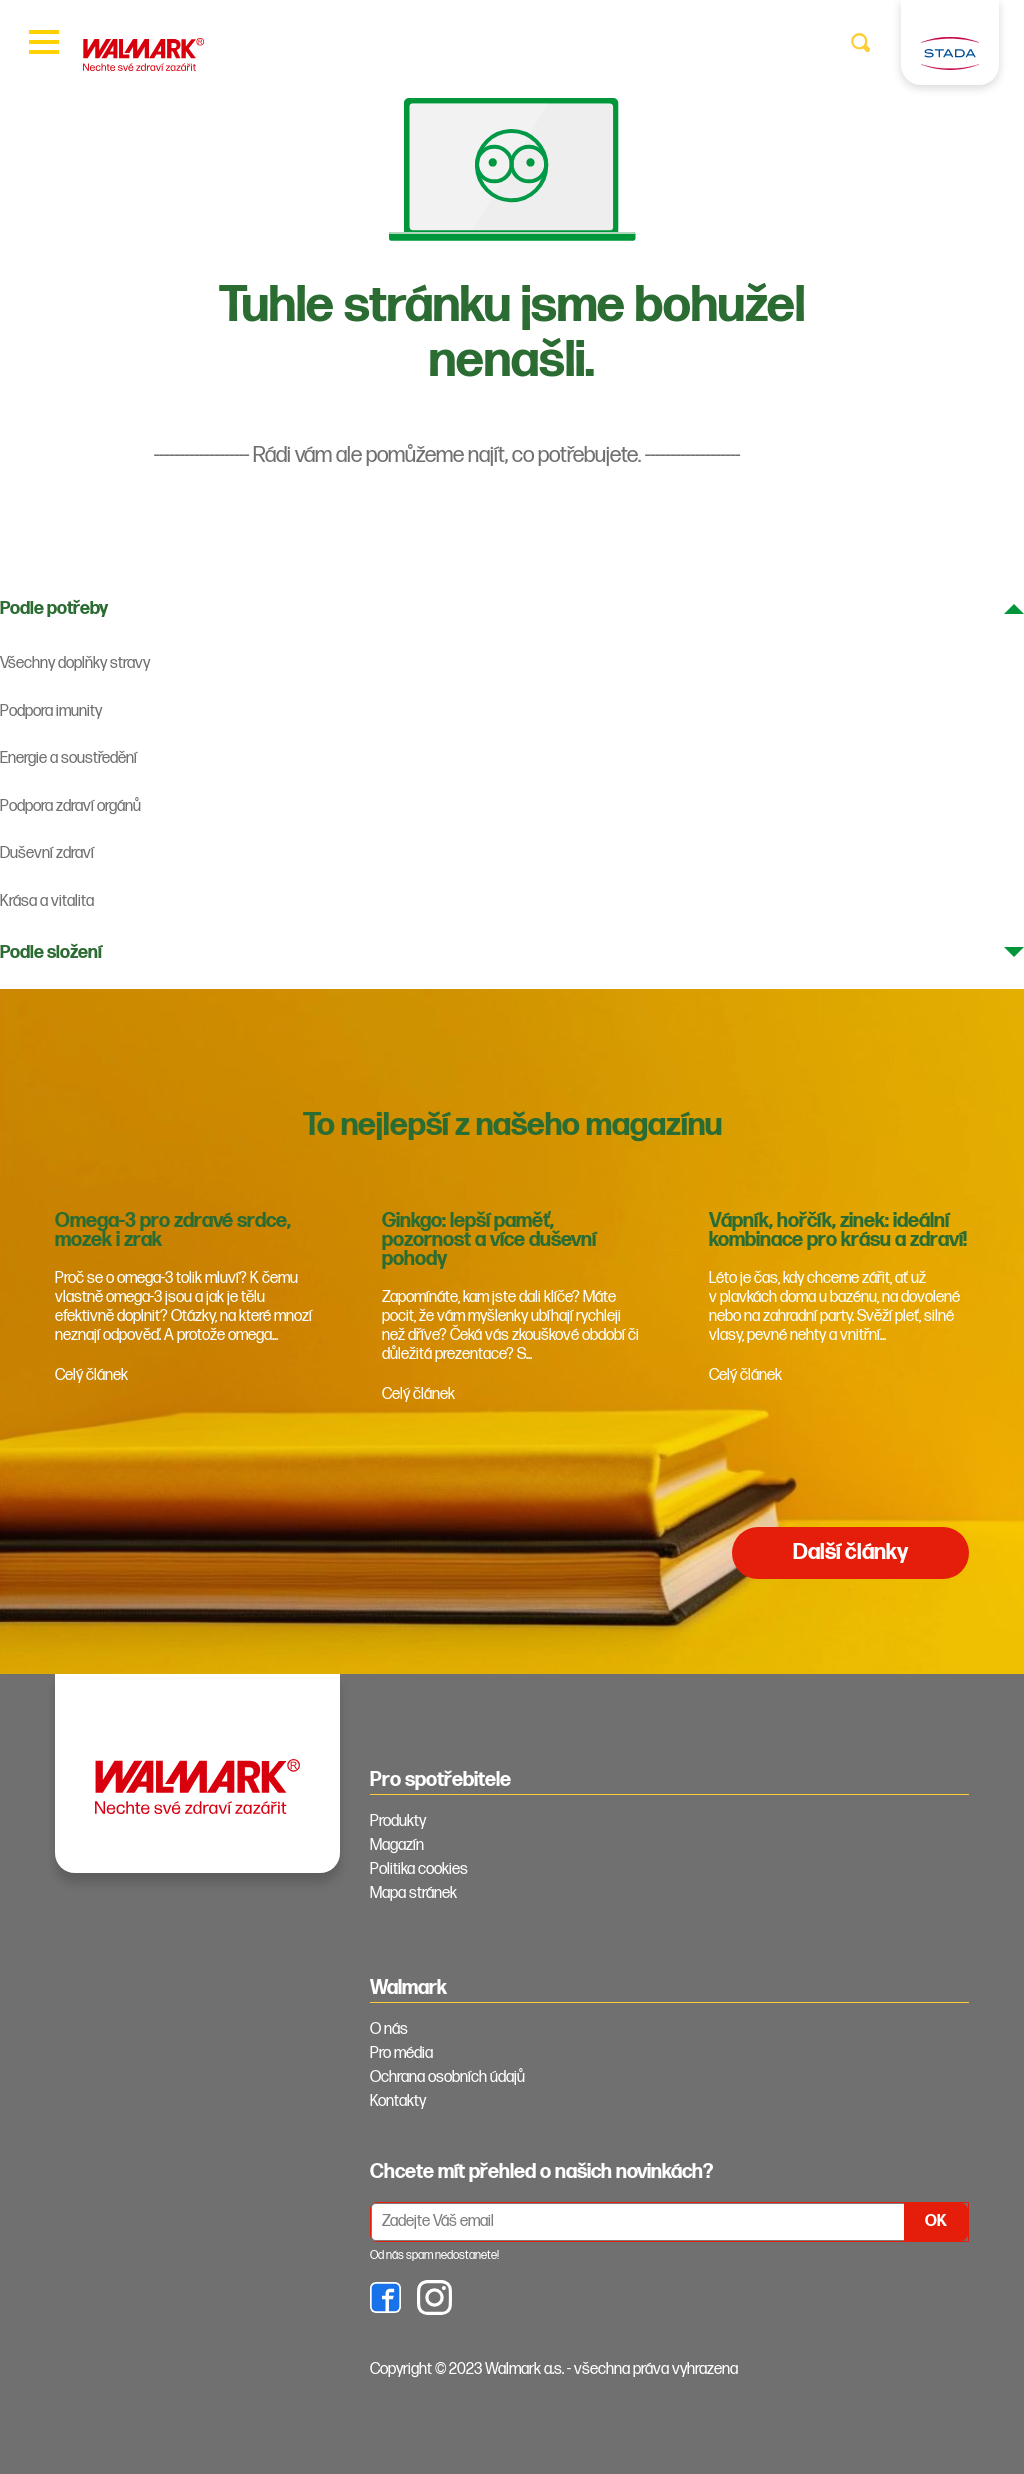  Describe the element at coordinates (75, 663) in the screenshot. I see `Všechny doplňky stravy` at that location.